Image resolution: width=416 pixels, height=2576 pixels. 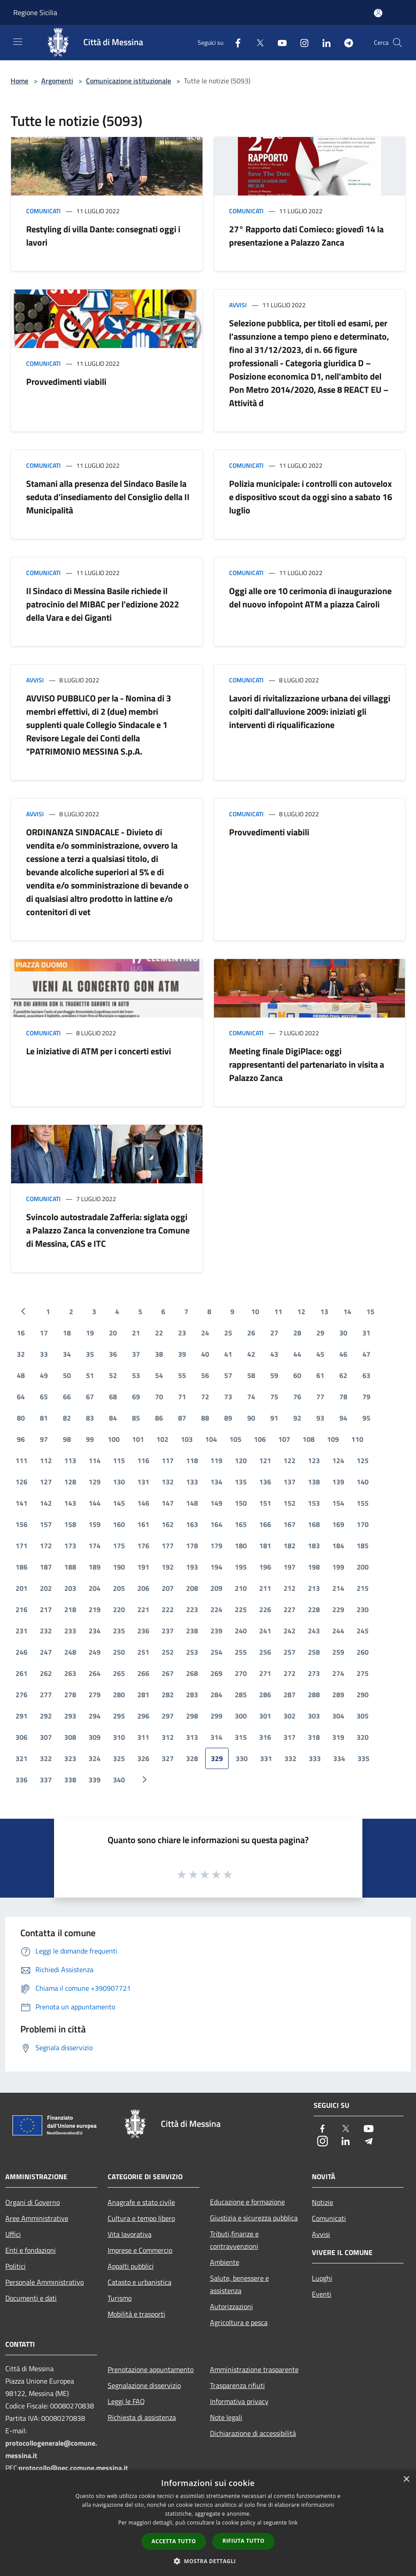 I want to click on 80, so click(x=21, y=1418).